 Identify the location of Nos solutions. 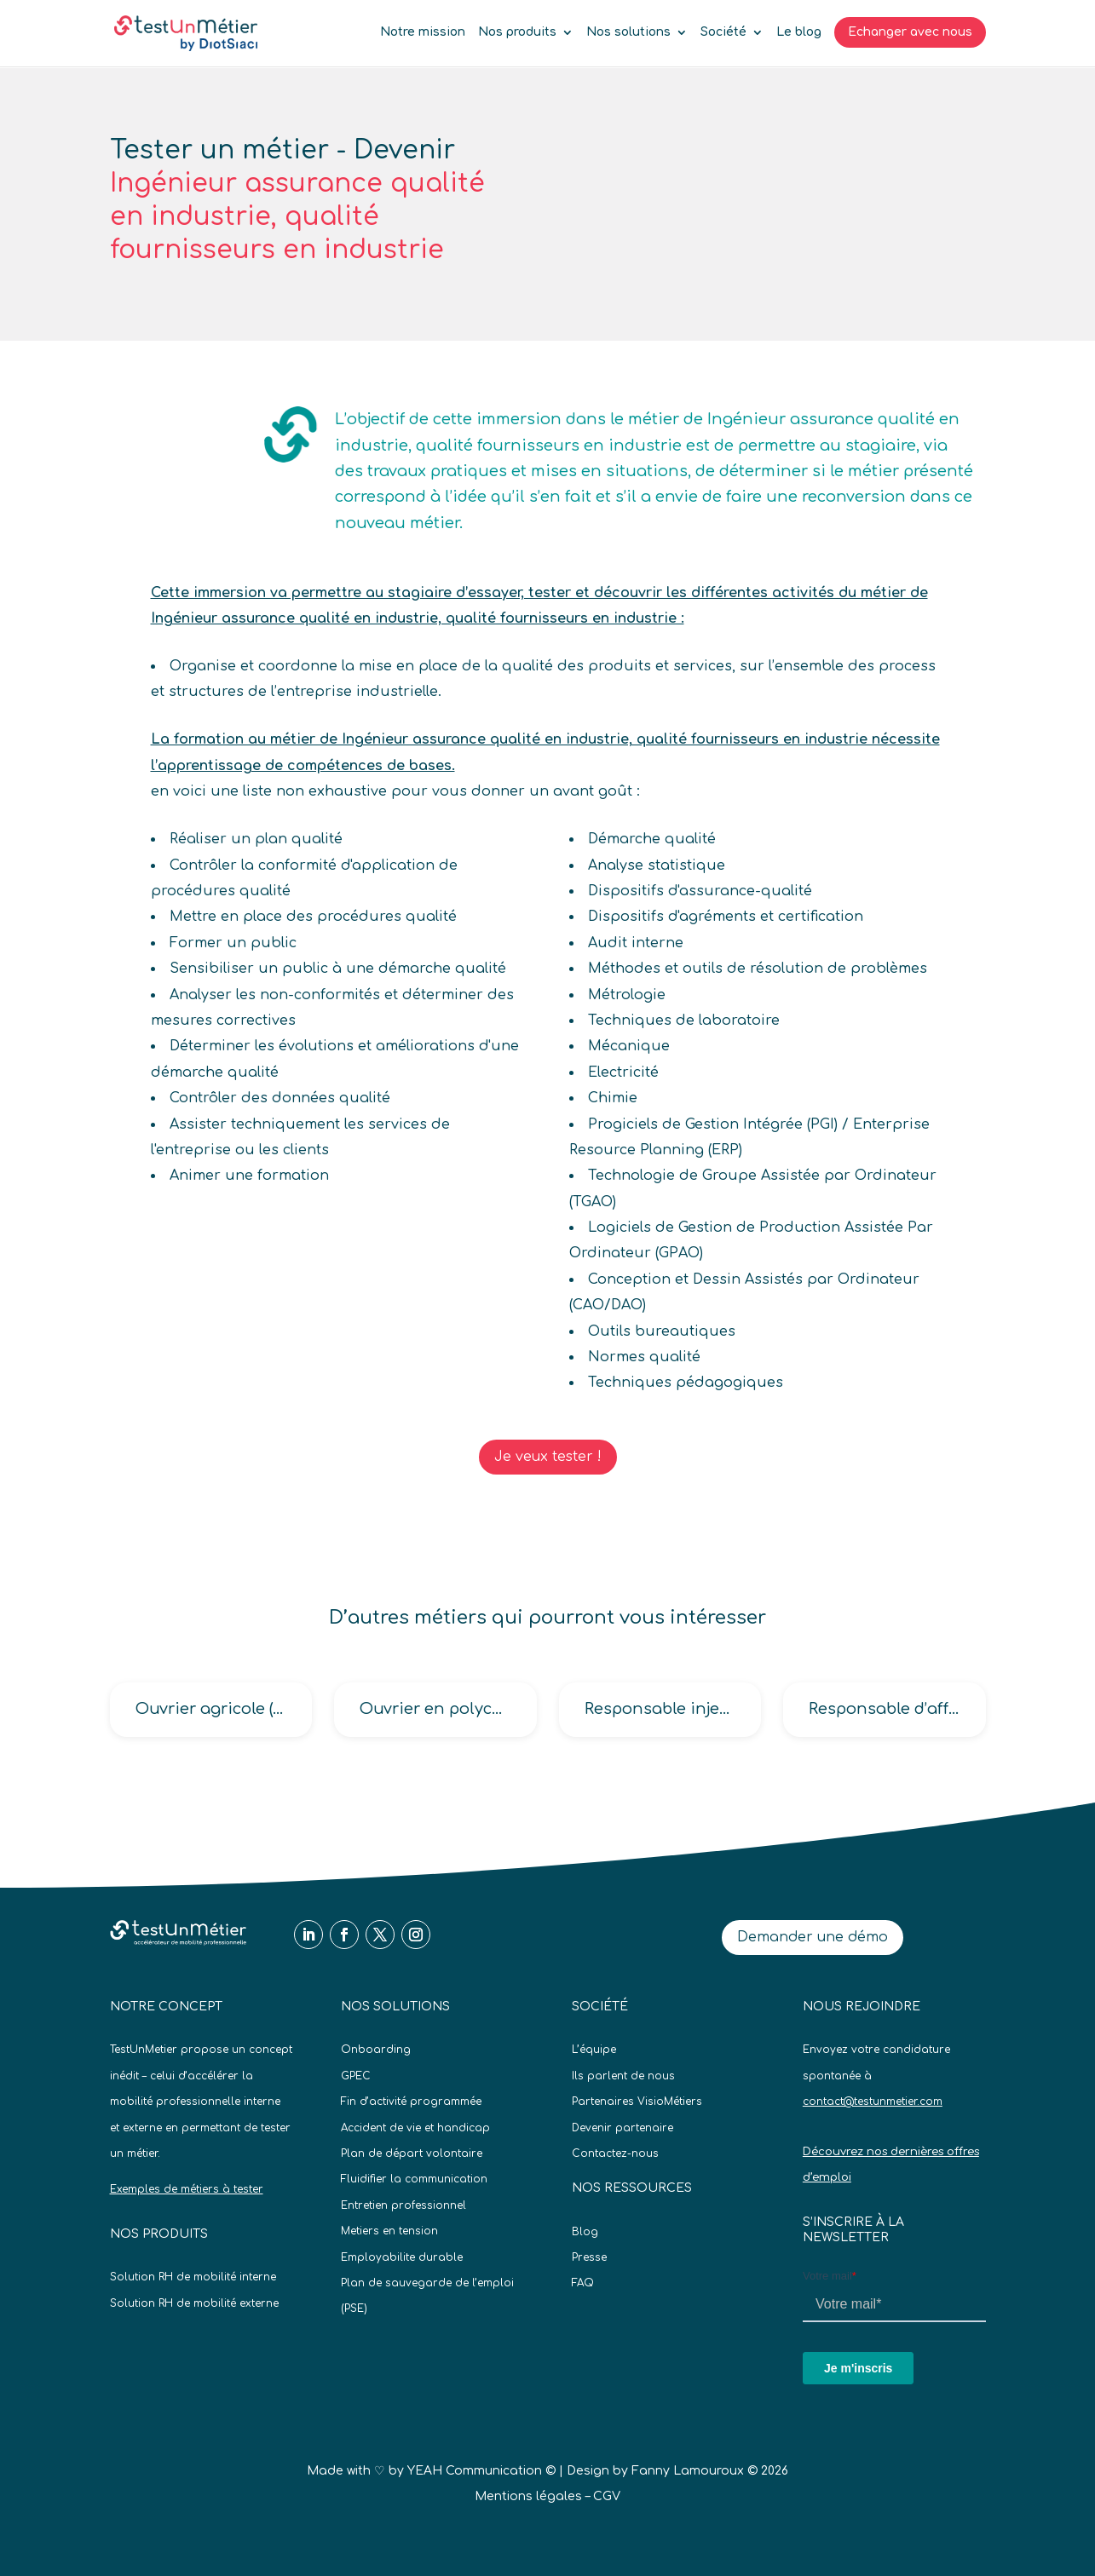
(628, 32).